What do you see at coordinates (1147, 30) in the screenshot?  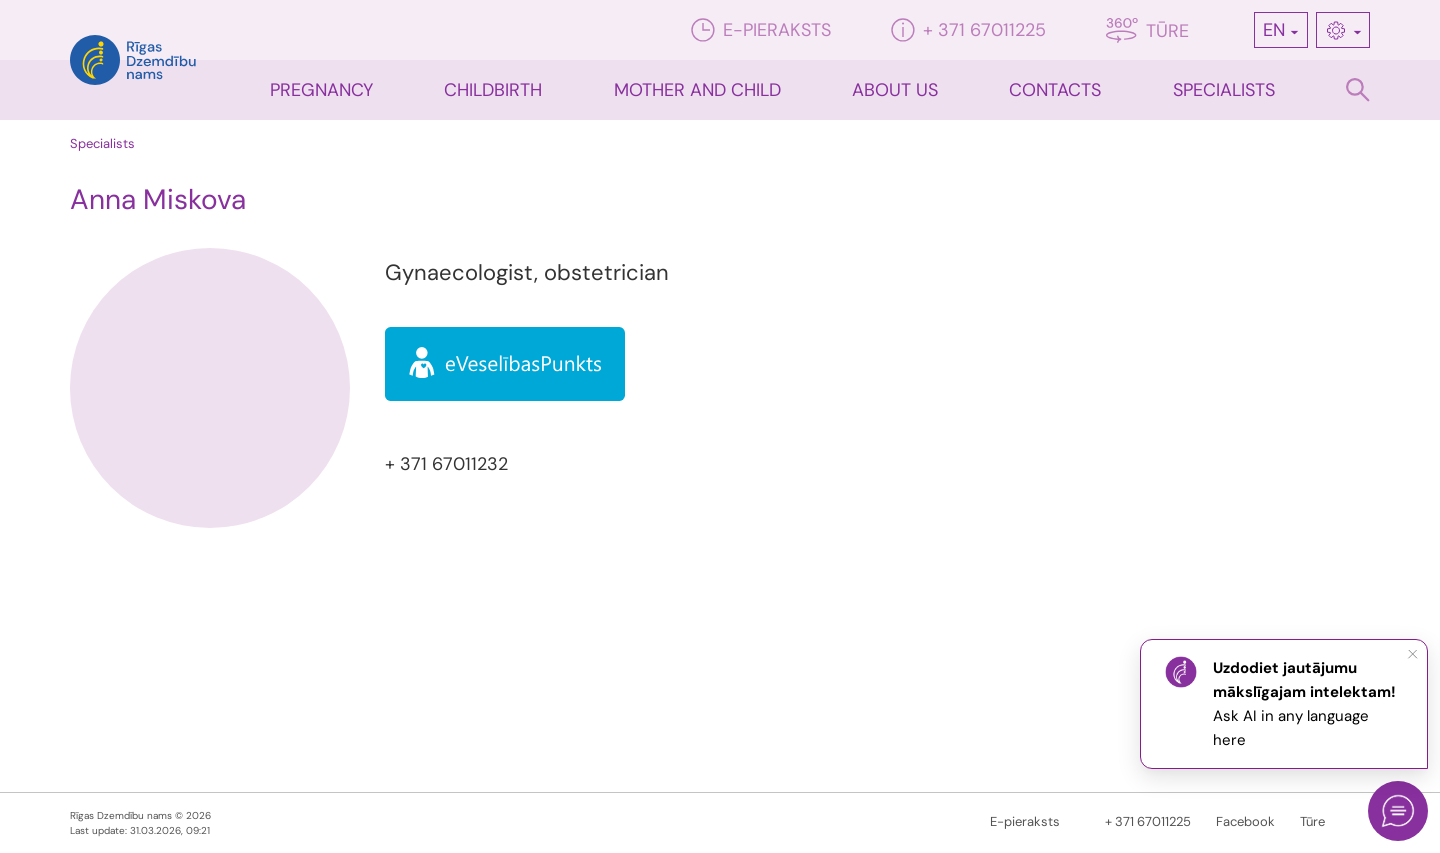 I see `Tūre` at bounding box center [1147, 30].